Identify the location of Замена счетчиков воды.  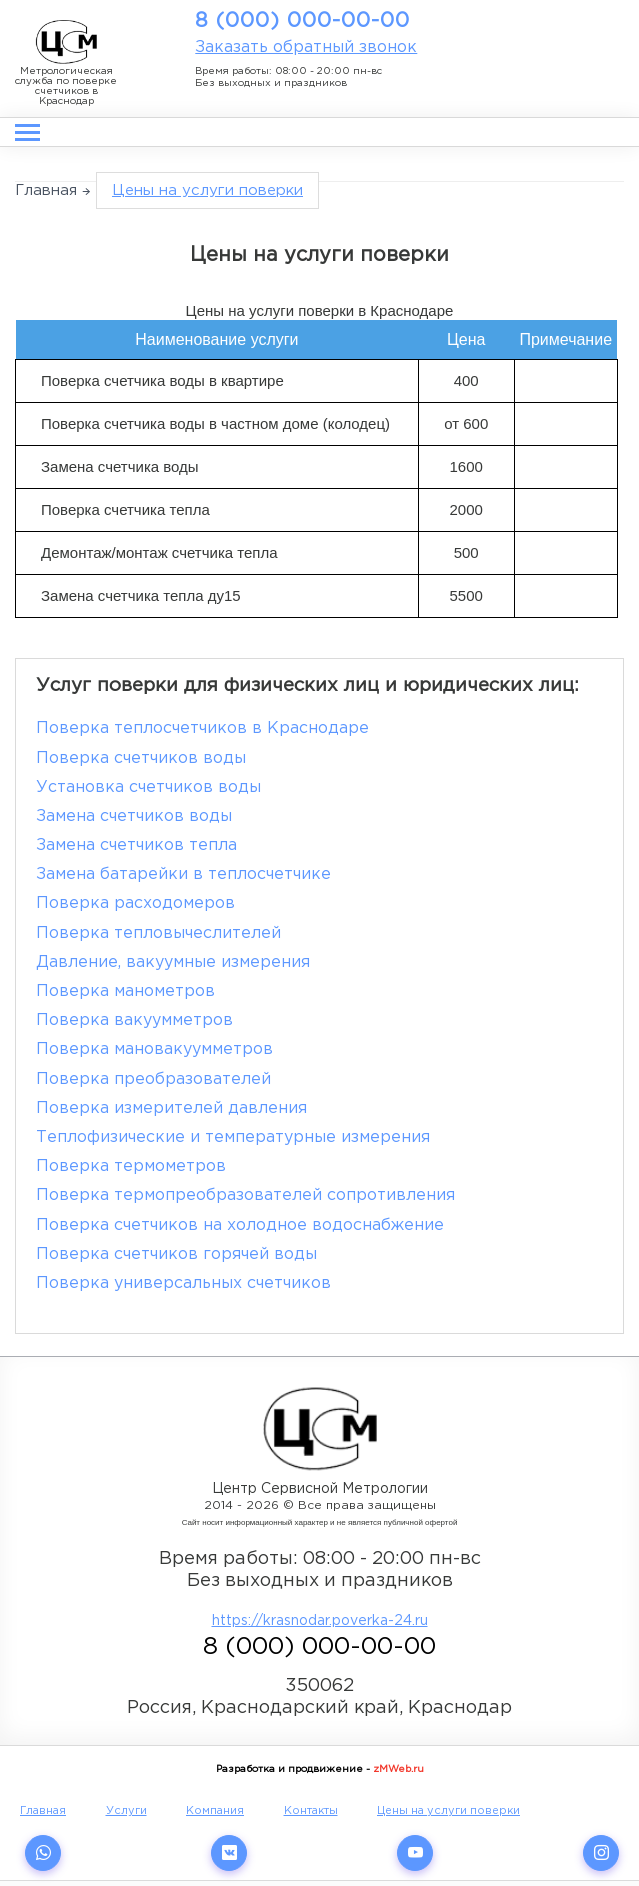
(134, 816).